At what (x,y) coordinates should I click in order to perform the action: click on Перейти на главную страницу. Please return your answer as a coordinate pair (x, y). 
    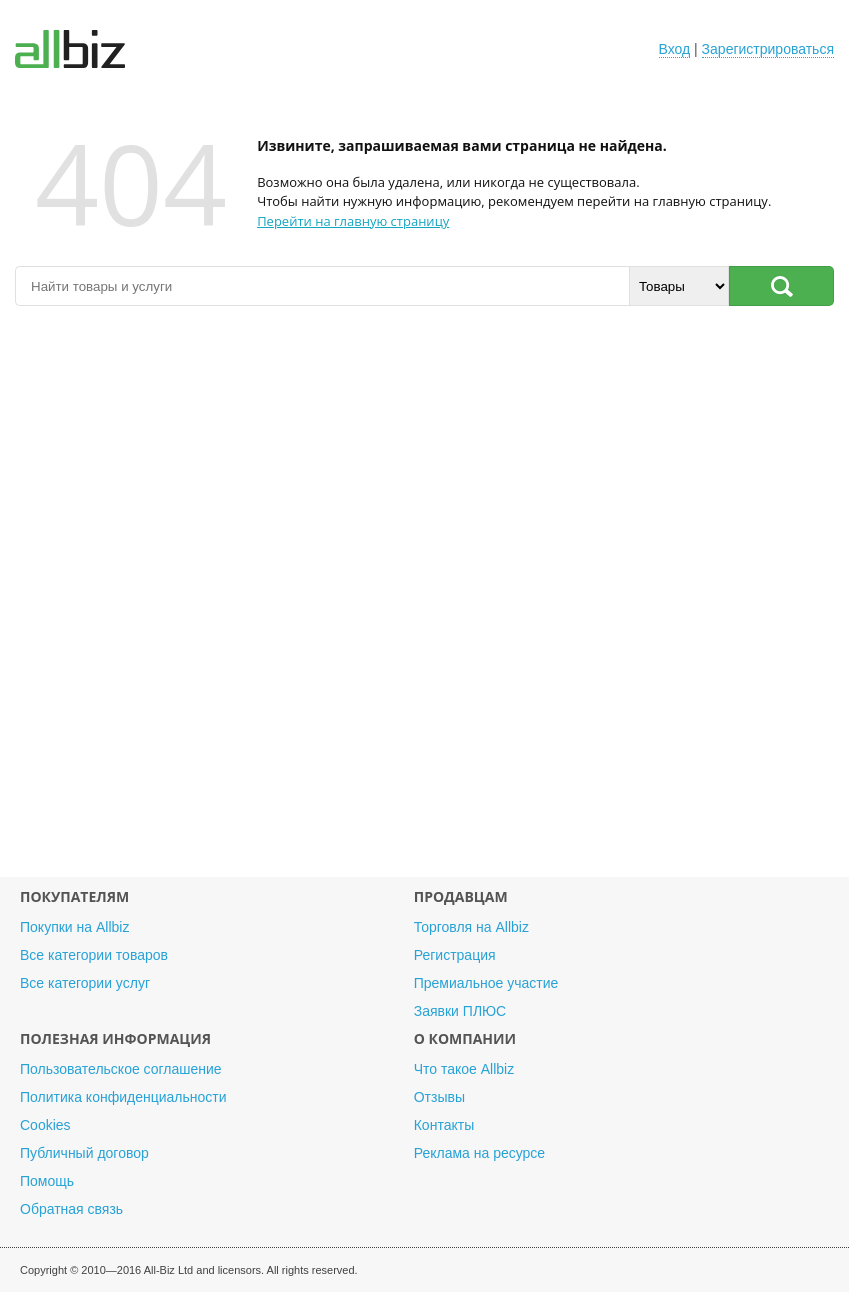
    Looking at the image, I should click on (353, 221).